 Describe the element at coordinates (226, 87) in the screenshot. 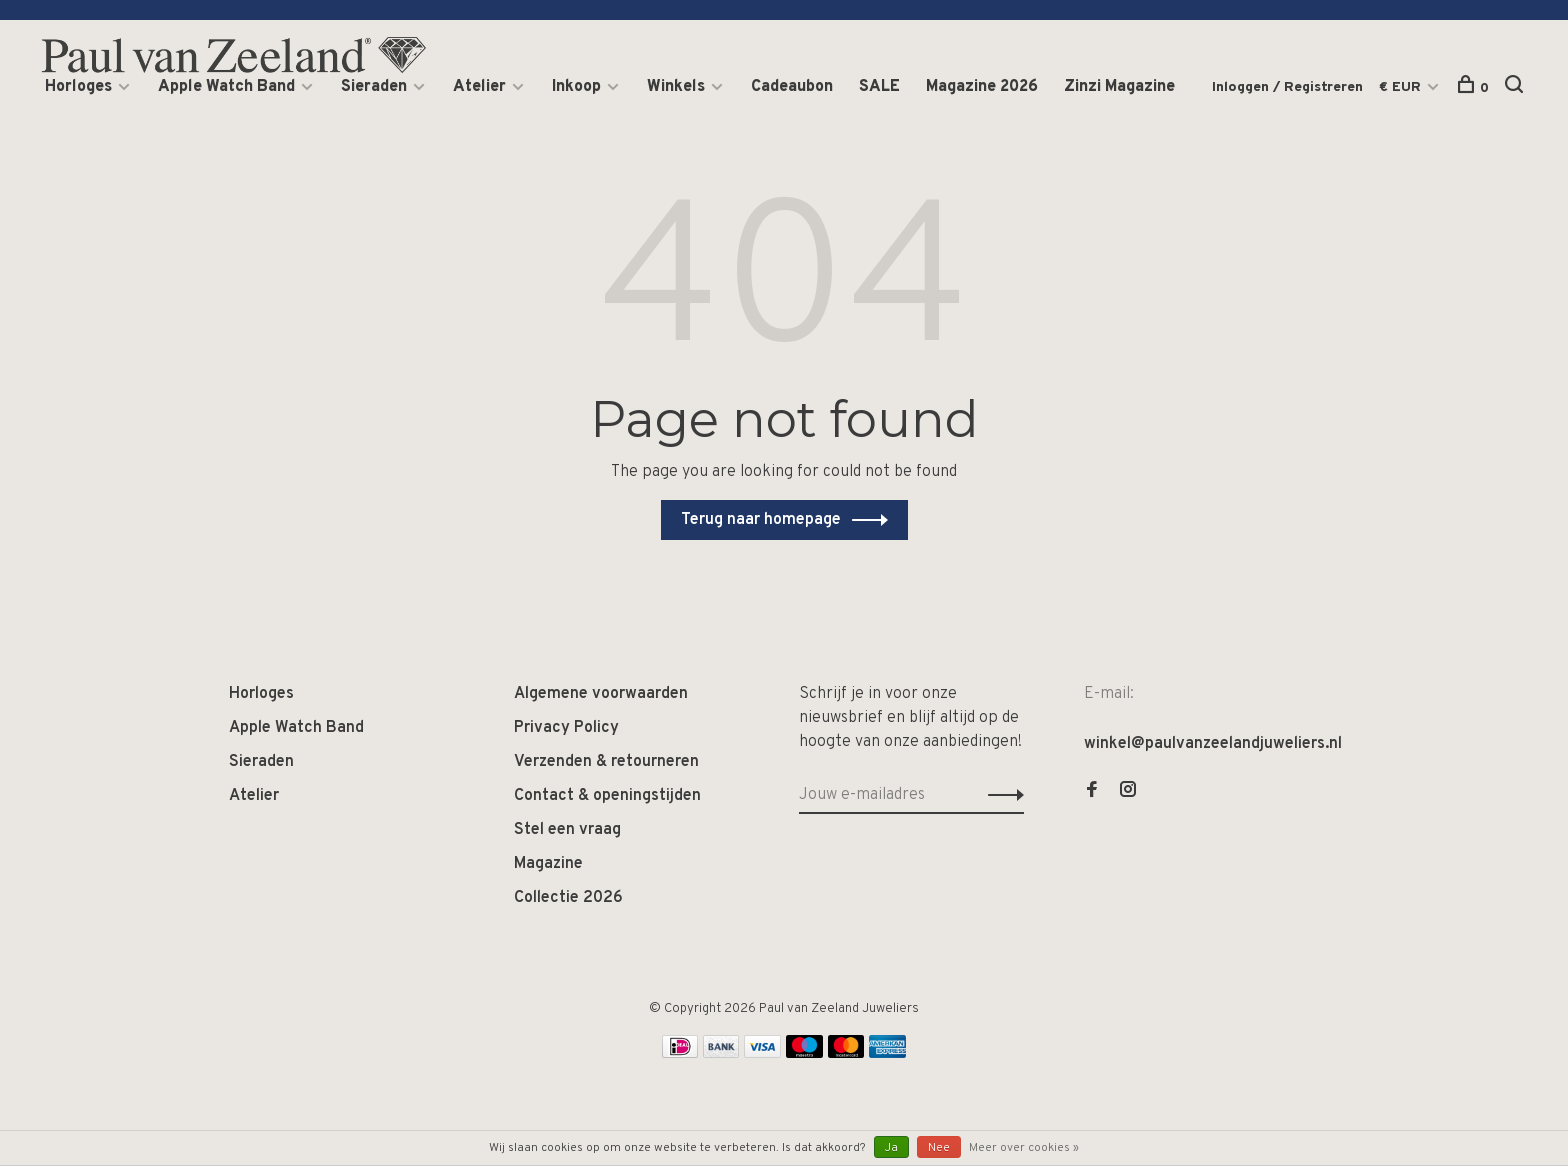

I see `Apple Watch Band` at that location.